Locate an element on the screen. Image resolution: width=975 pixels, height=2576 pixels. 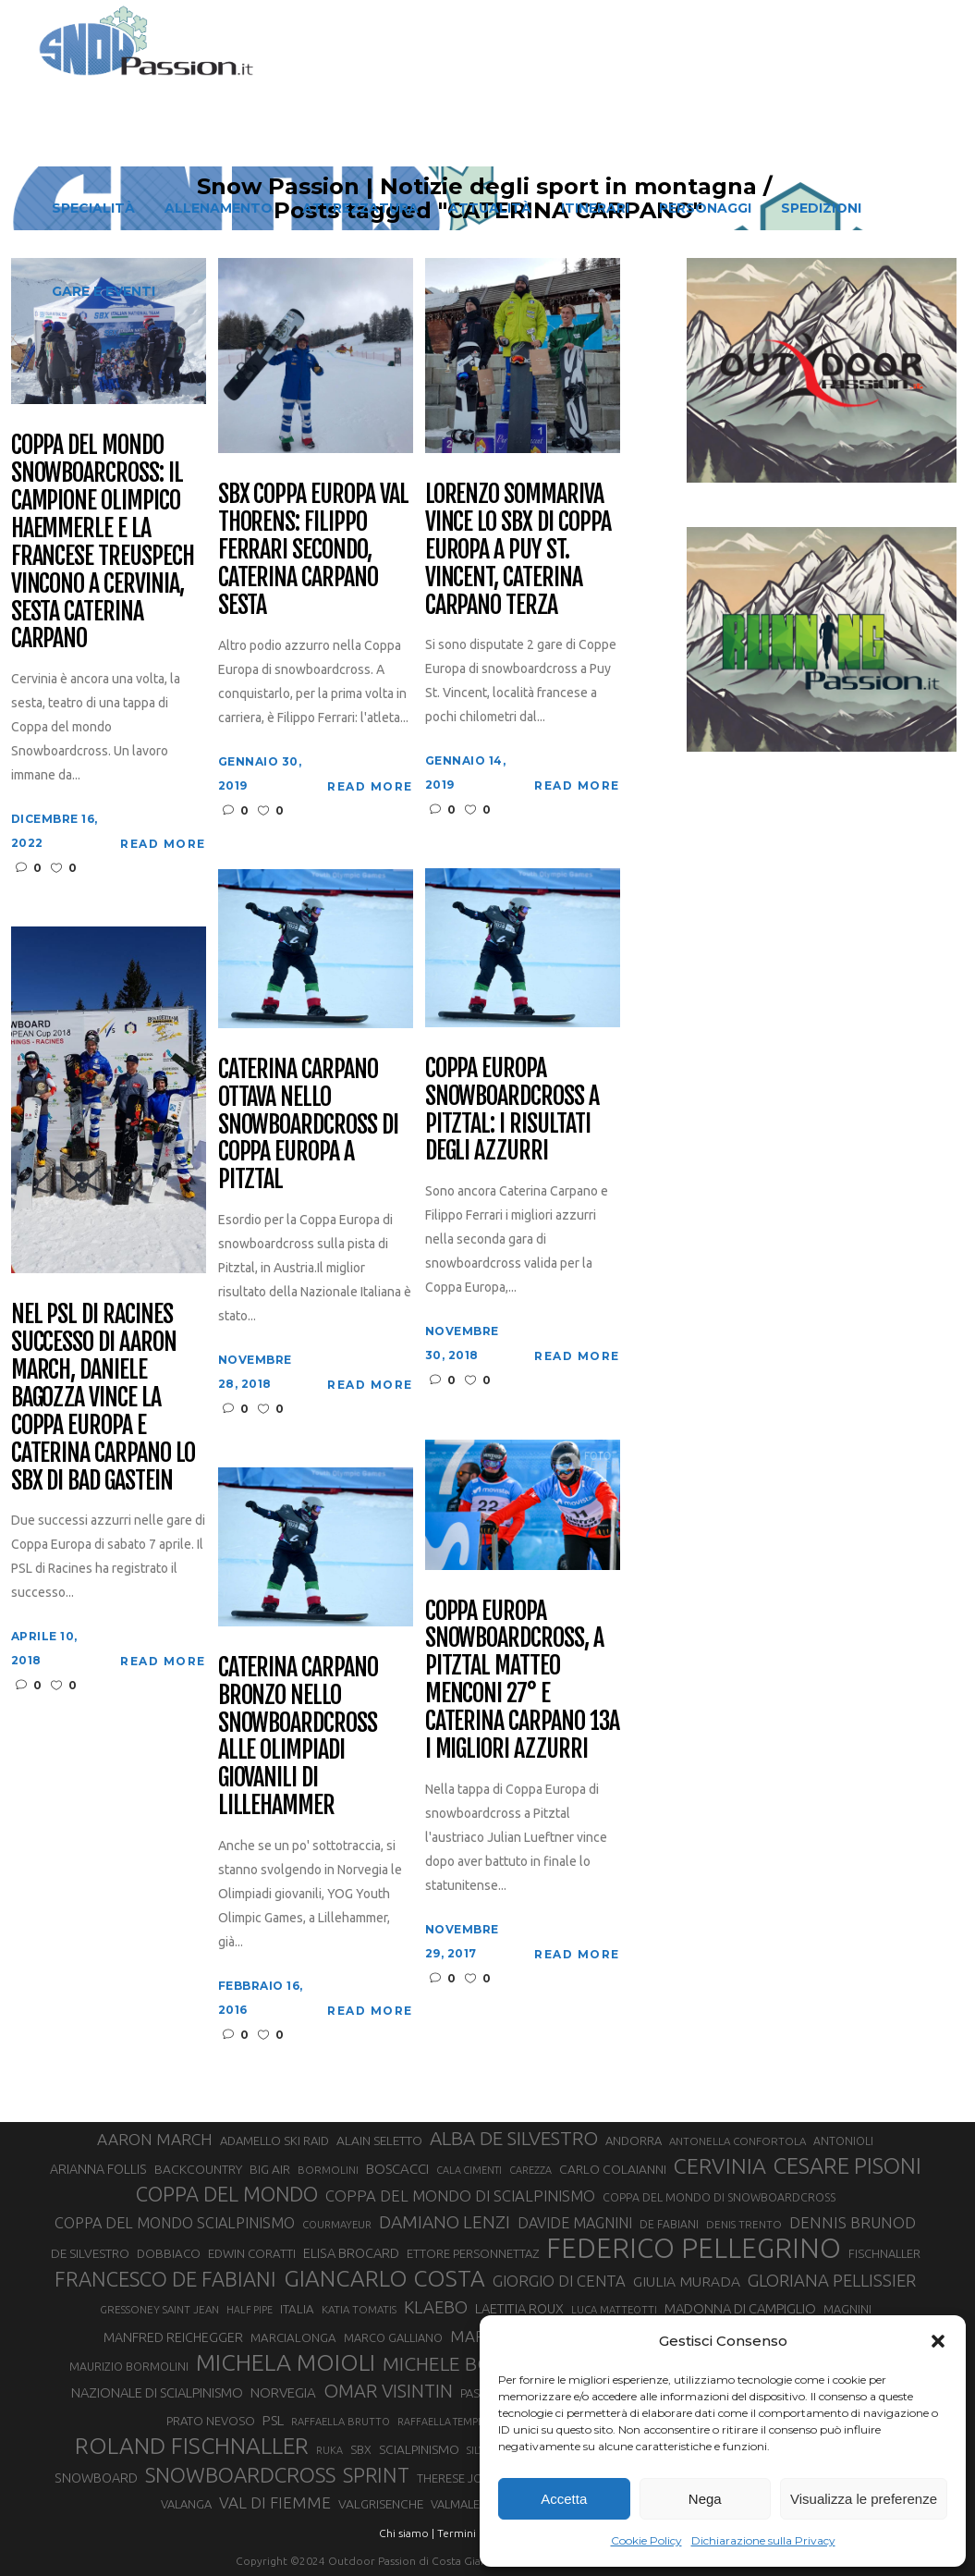
ALBA DE SILVESTRO [ALBA DE SILVESTRO (86 elementi)] is located at coordinates (514, 2138).